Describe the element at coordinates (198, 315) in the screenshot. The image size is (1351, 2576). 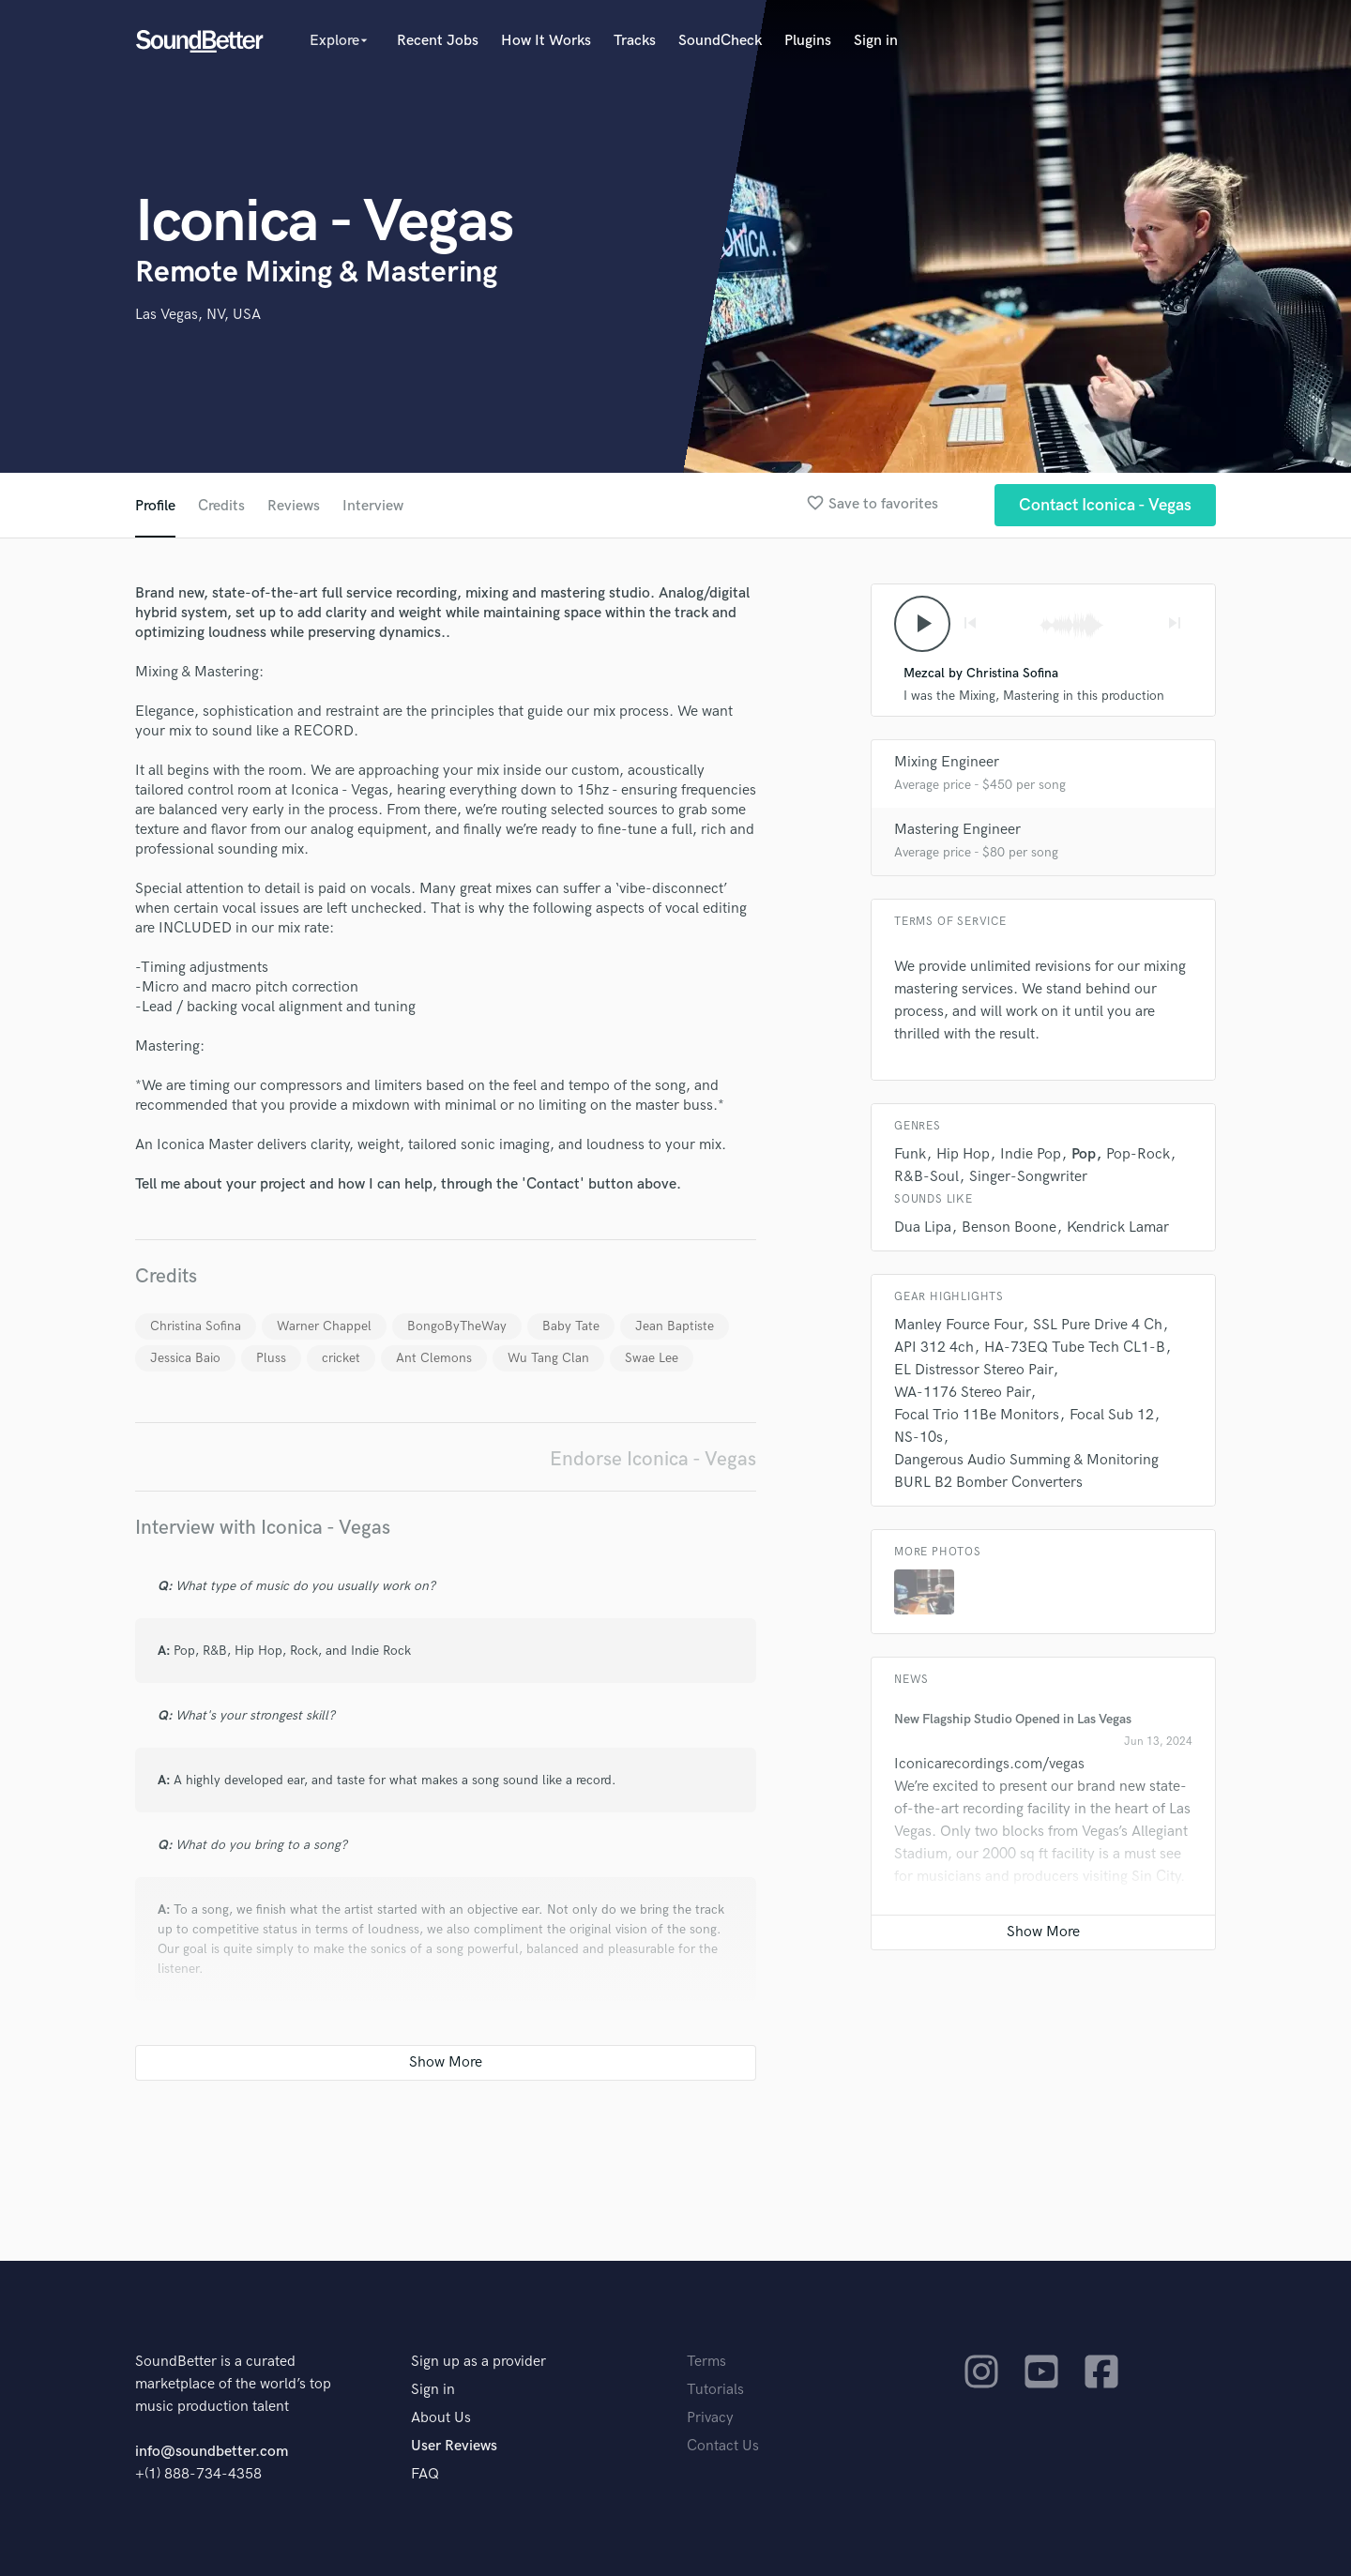
I see `Las Vegas, NV, USA` at that location.